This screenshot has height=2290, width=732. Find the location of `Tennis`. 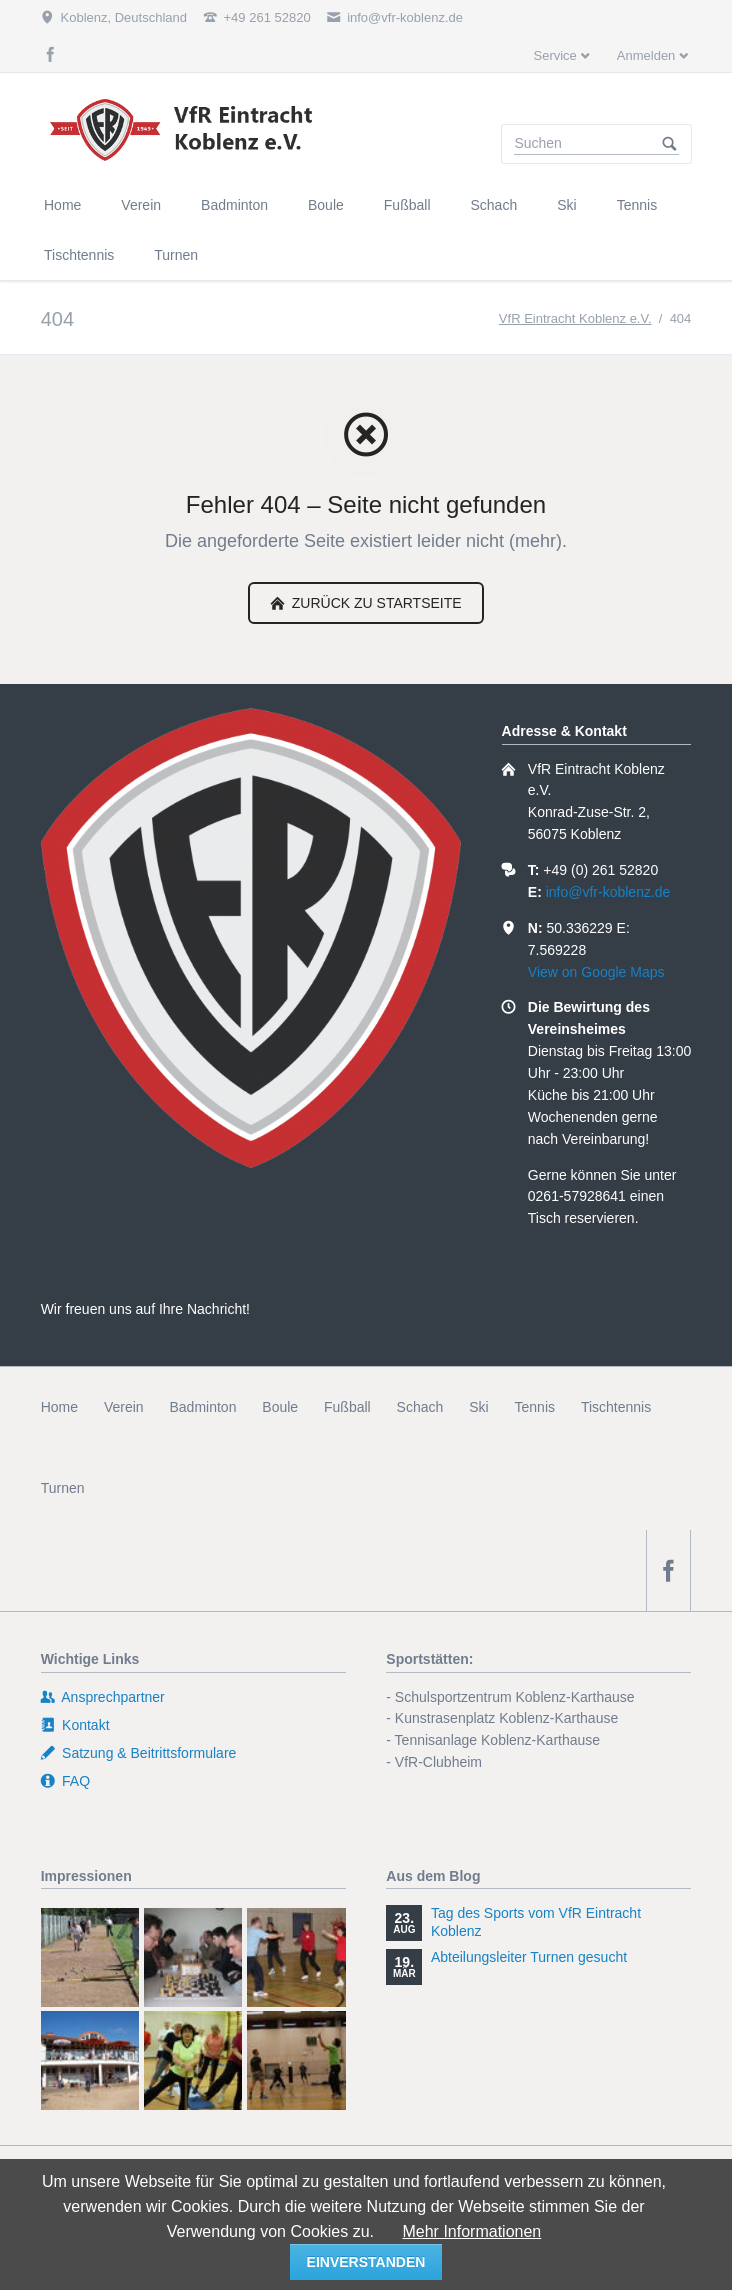

Tennis is located at coordinates (535, 1407).